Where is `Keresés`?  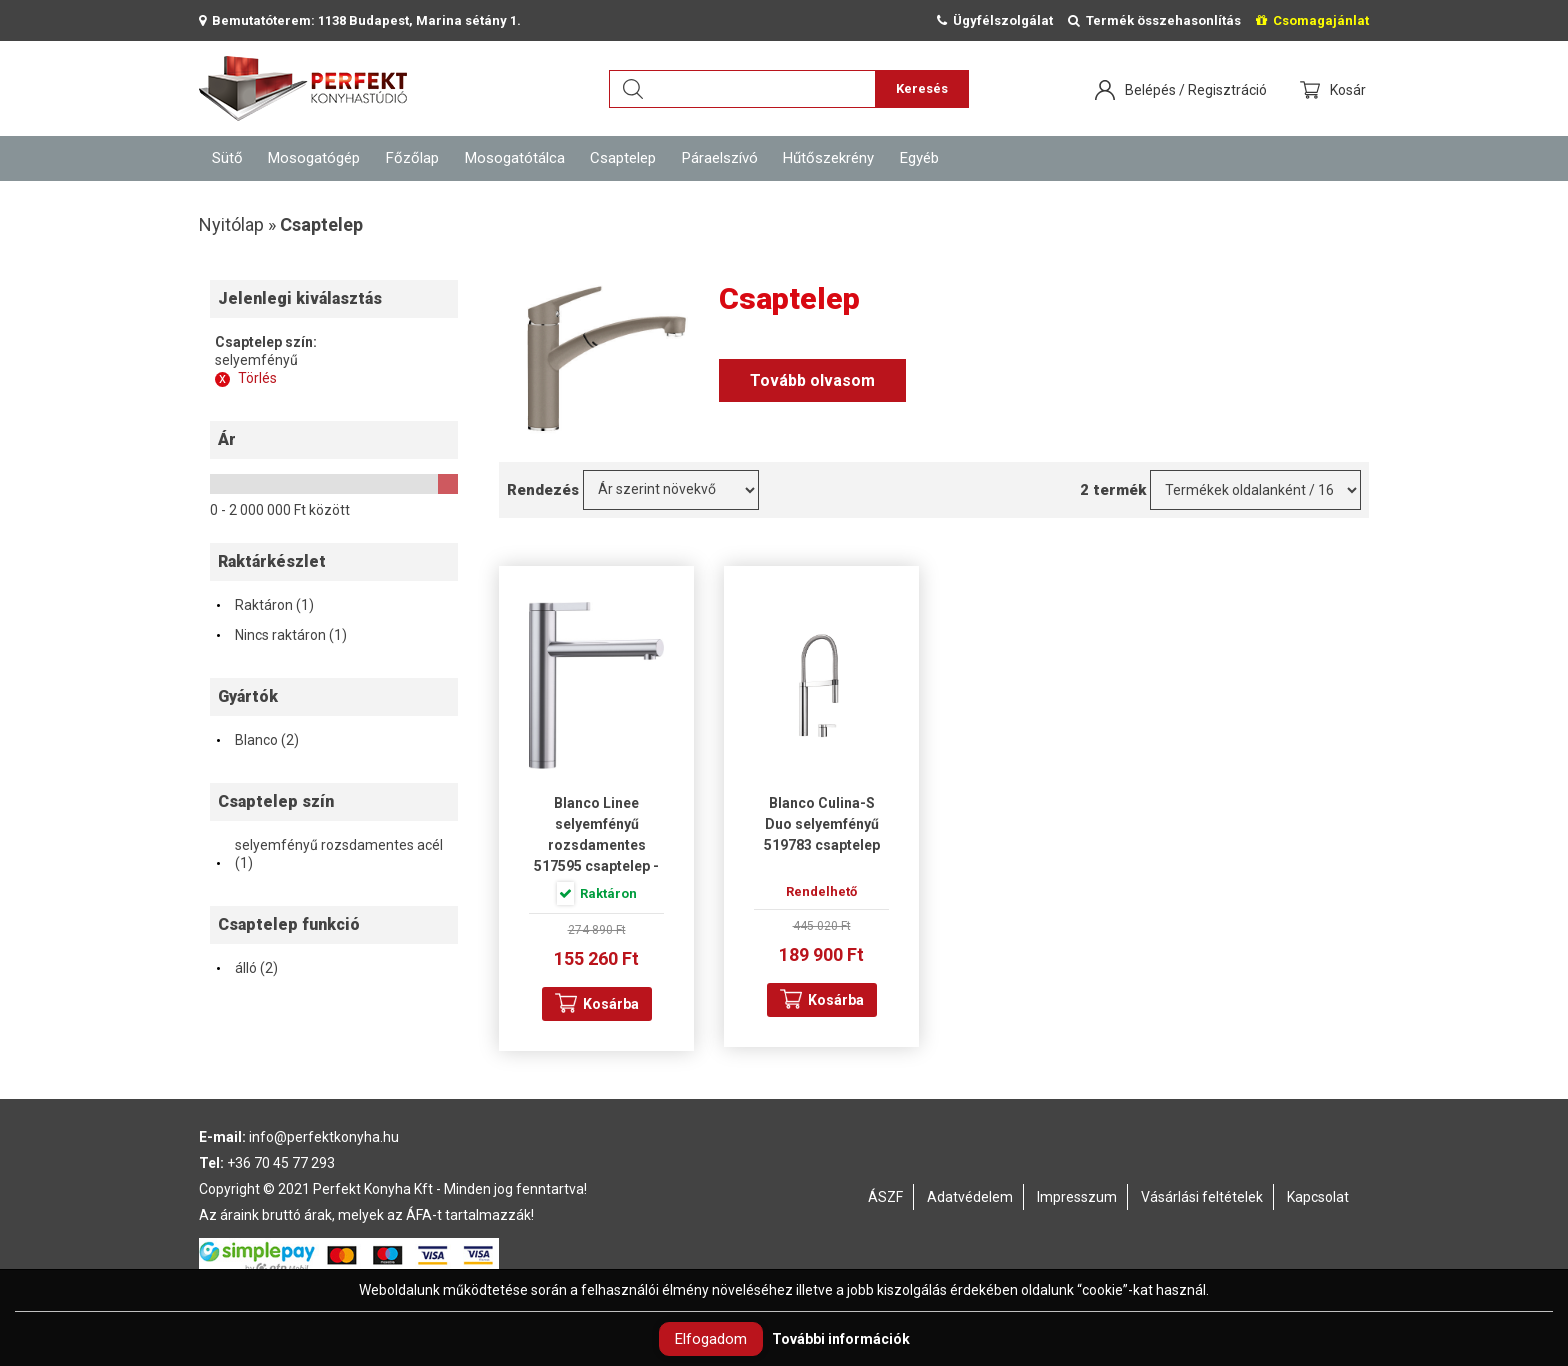 Keresés is located at coordinates (922, 88).